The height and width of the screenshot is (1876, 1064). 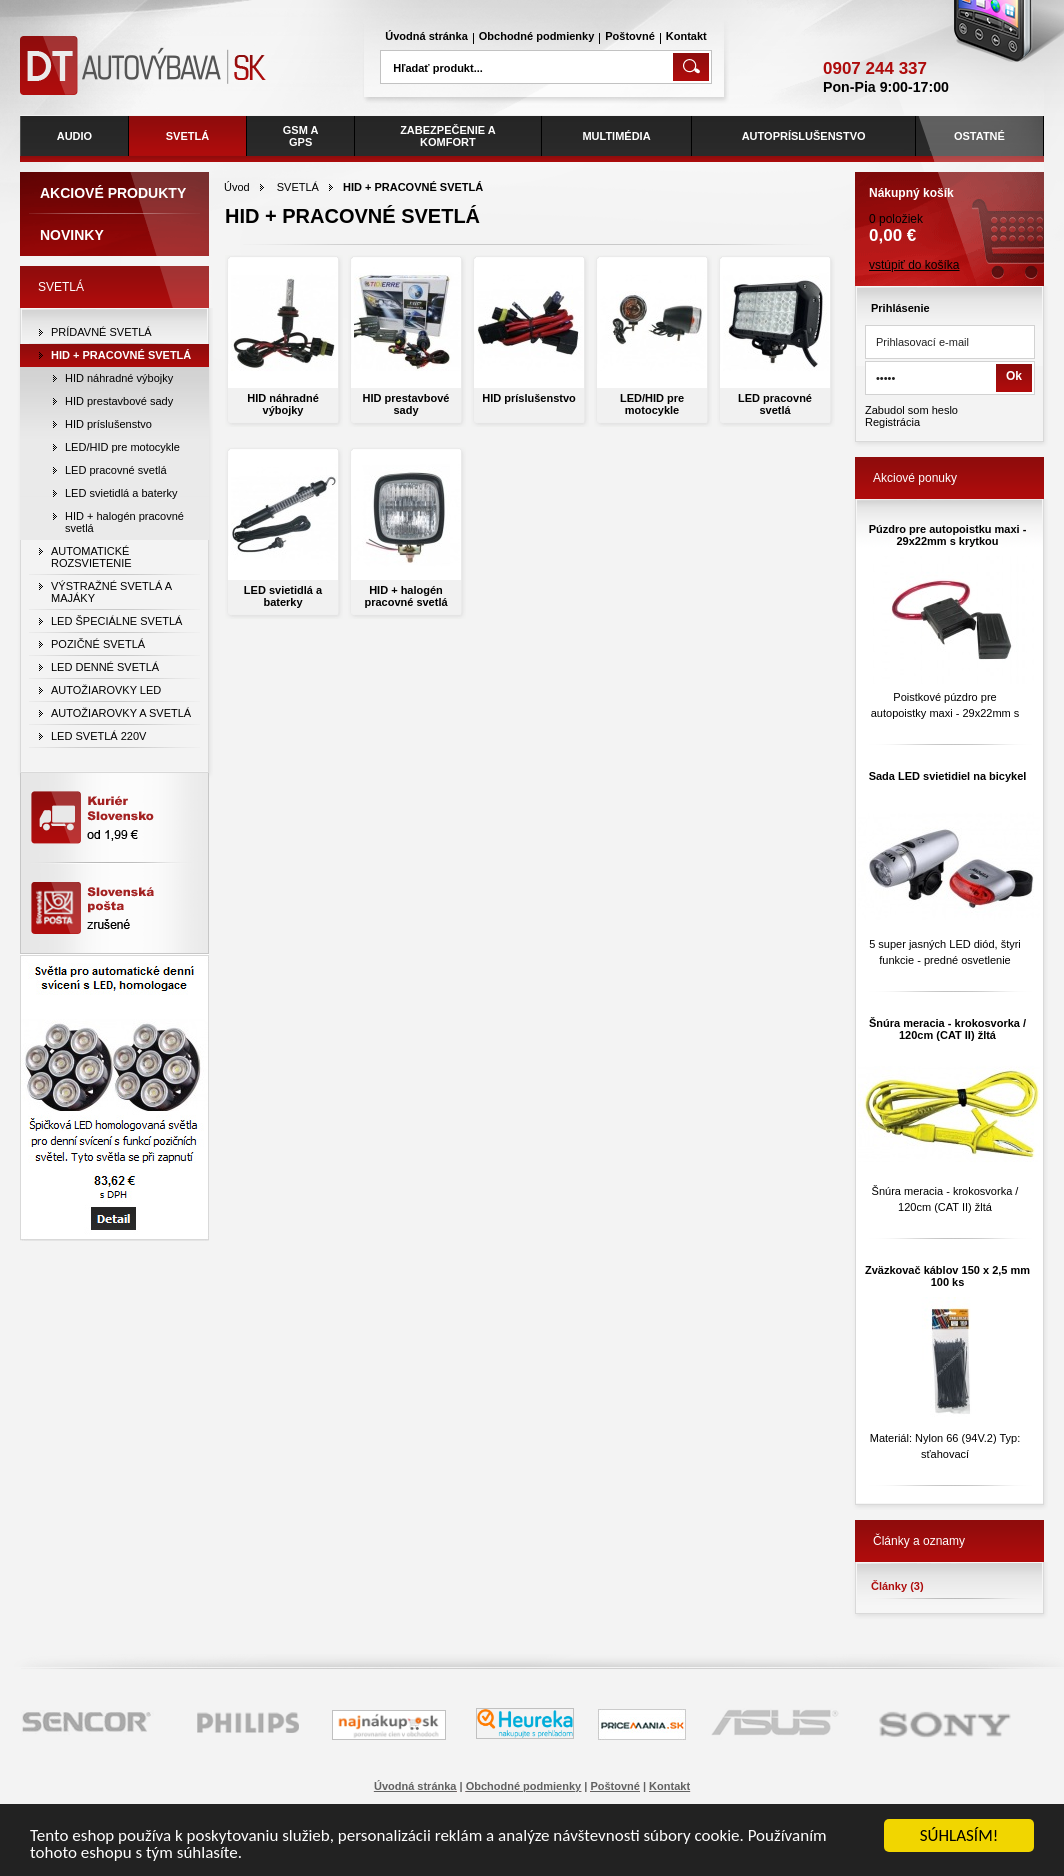 What do you see at coordinates (426, 36) in the screenshot?
I see `Úvodná stránka` at bounding box center [426, 36].